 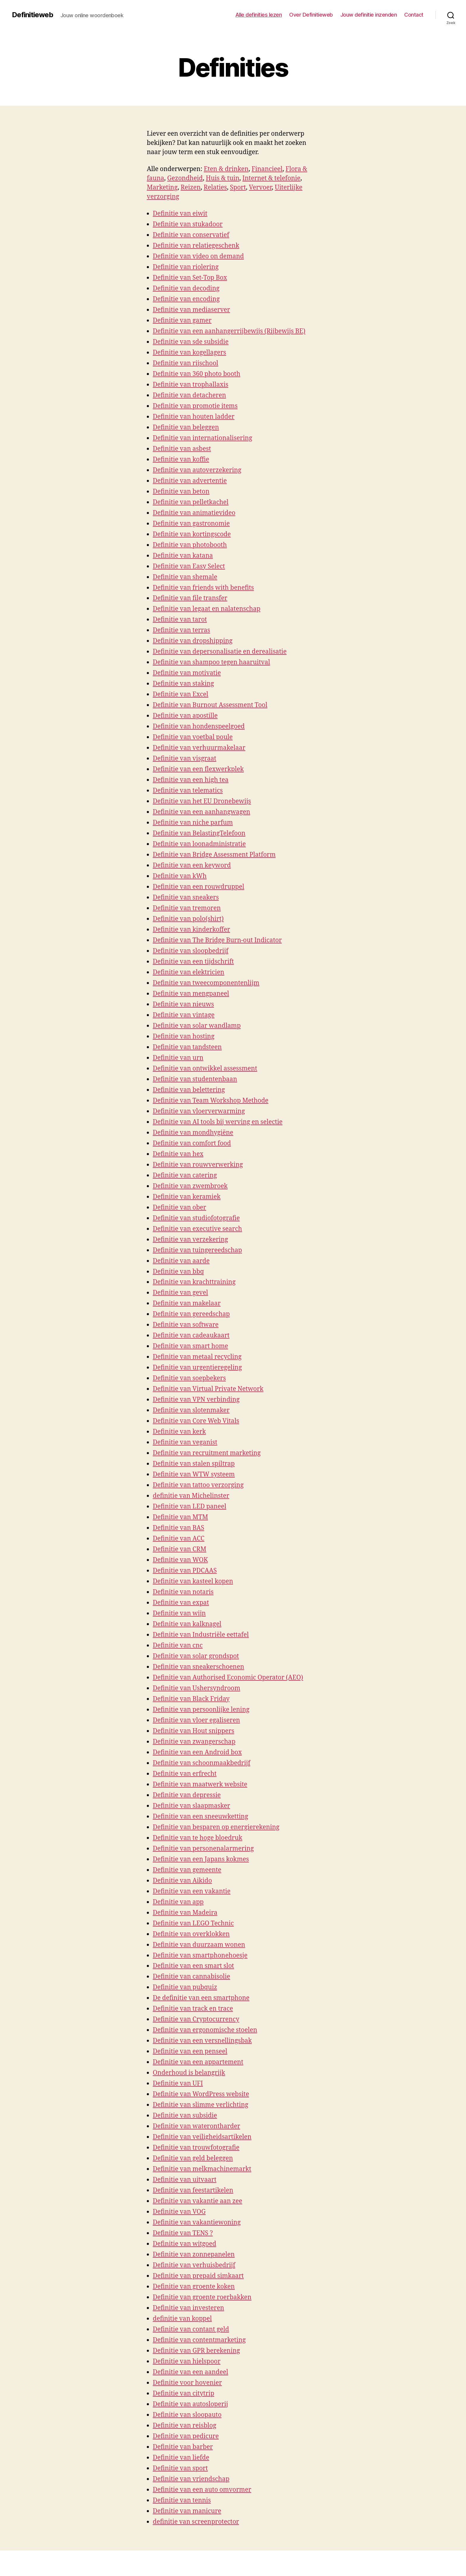 What do you see at coordinates (181, 460) in the screenshot?
I see `Definitie van koffie` at bounding box center [181, 460].